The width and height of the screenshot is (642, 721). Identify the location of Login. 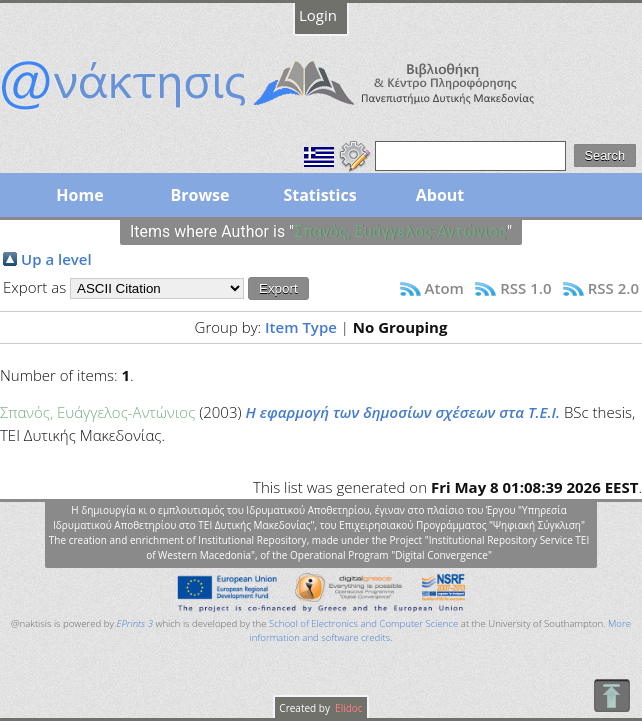
(318, 15).